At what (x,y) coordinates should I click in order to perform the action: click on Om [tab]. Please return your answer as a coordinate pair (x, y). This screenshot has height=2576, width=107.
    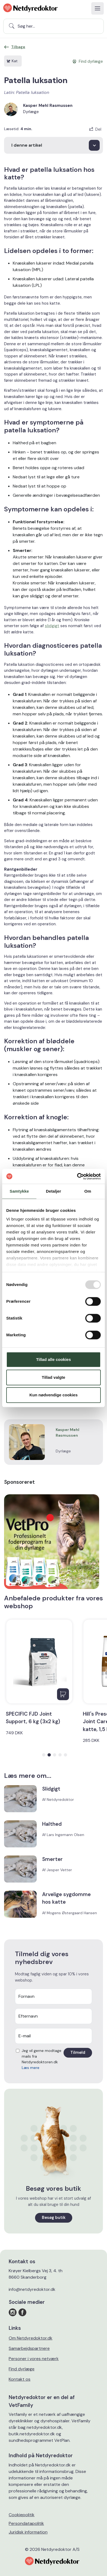
    Looking at the image, I should click on (87, 1191).